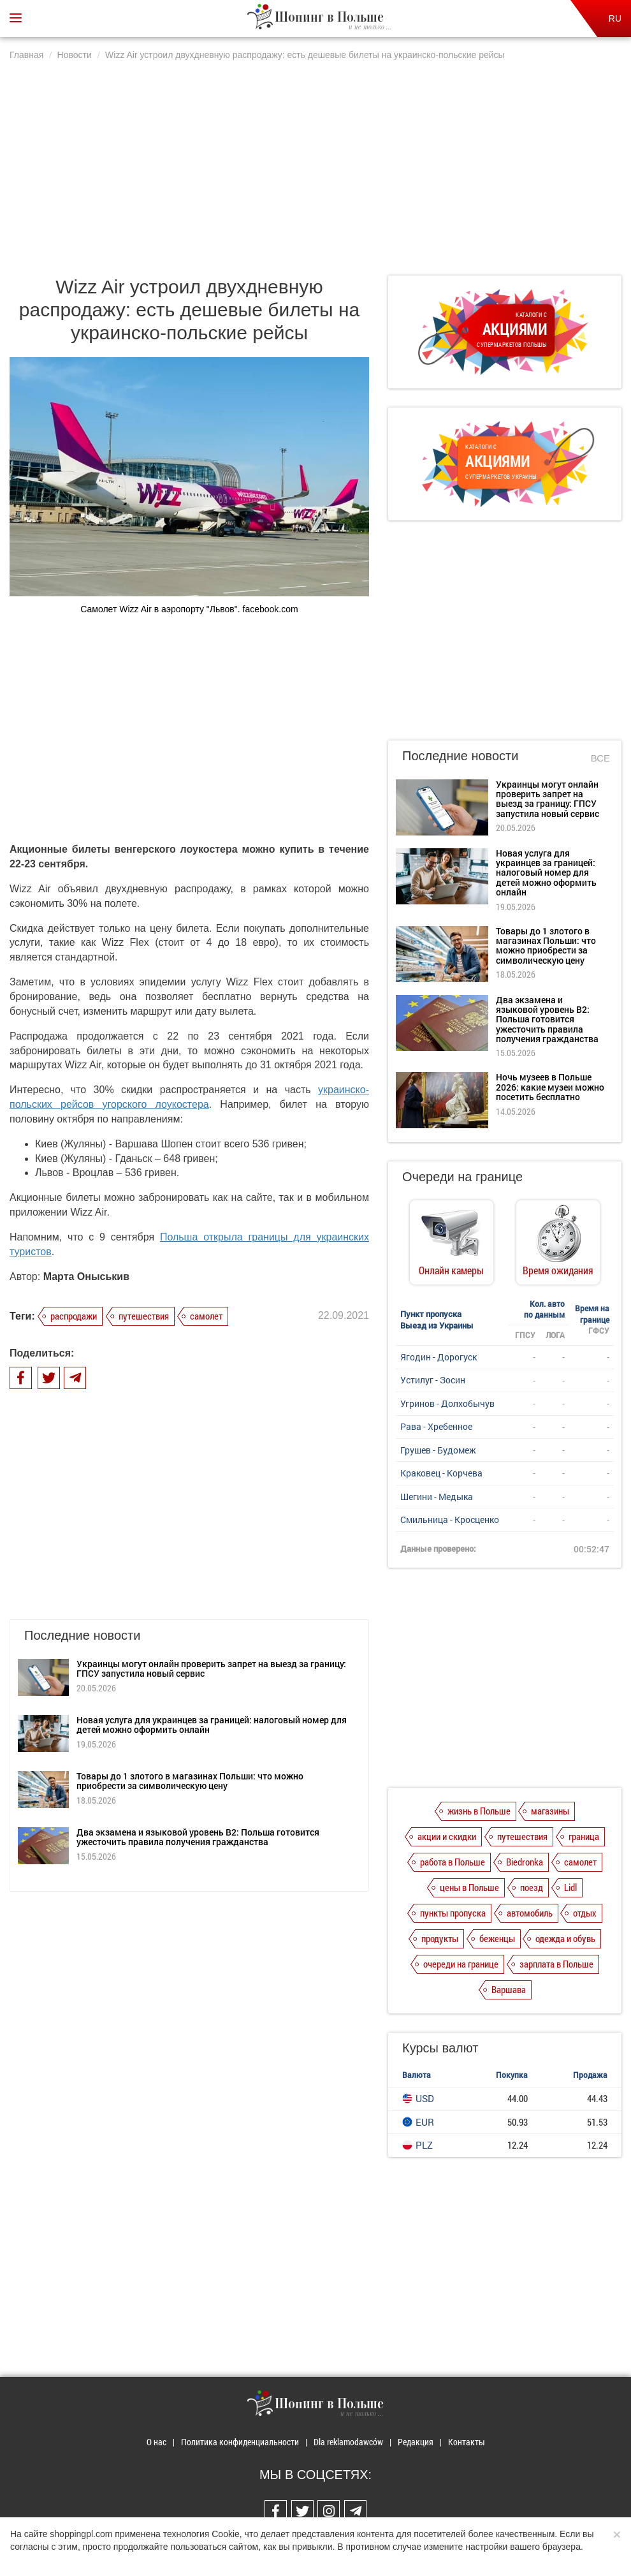 The image size is (631, 2576). I want to click on отдых, so click(585, 1912).